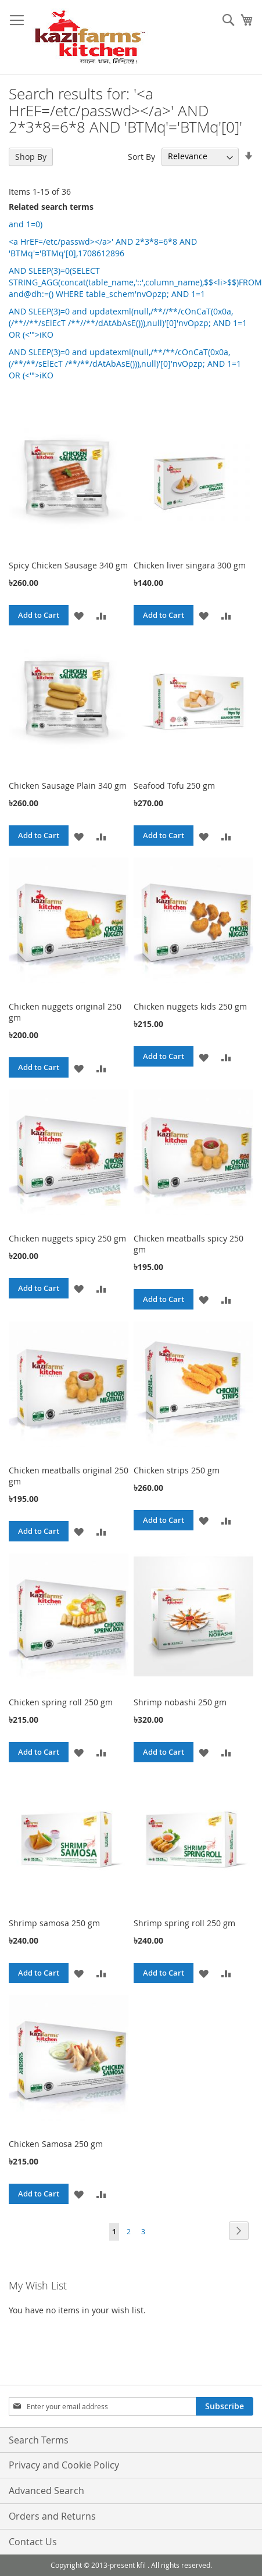 The width and height of the screenshot is (262, 2576). Describe the element at coordinates (52, 2516) in the screenshot. I see `Orders and Returns` at that location.